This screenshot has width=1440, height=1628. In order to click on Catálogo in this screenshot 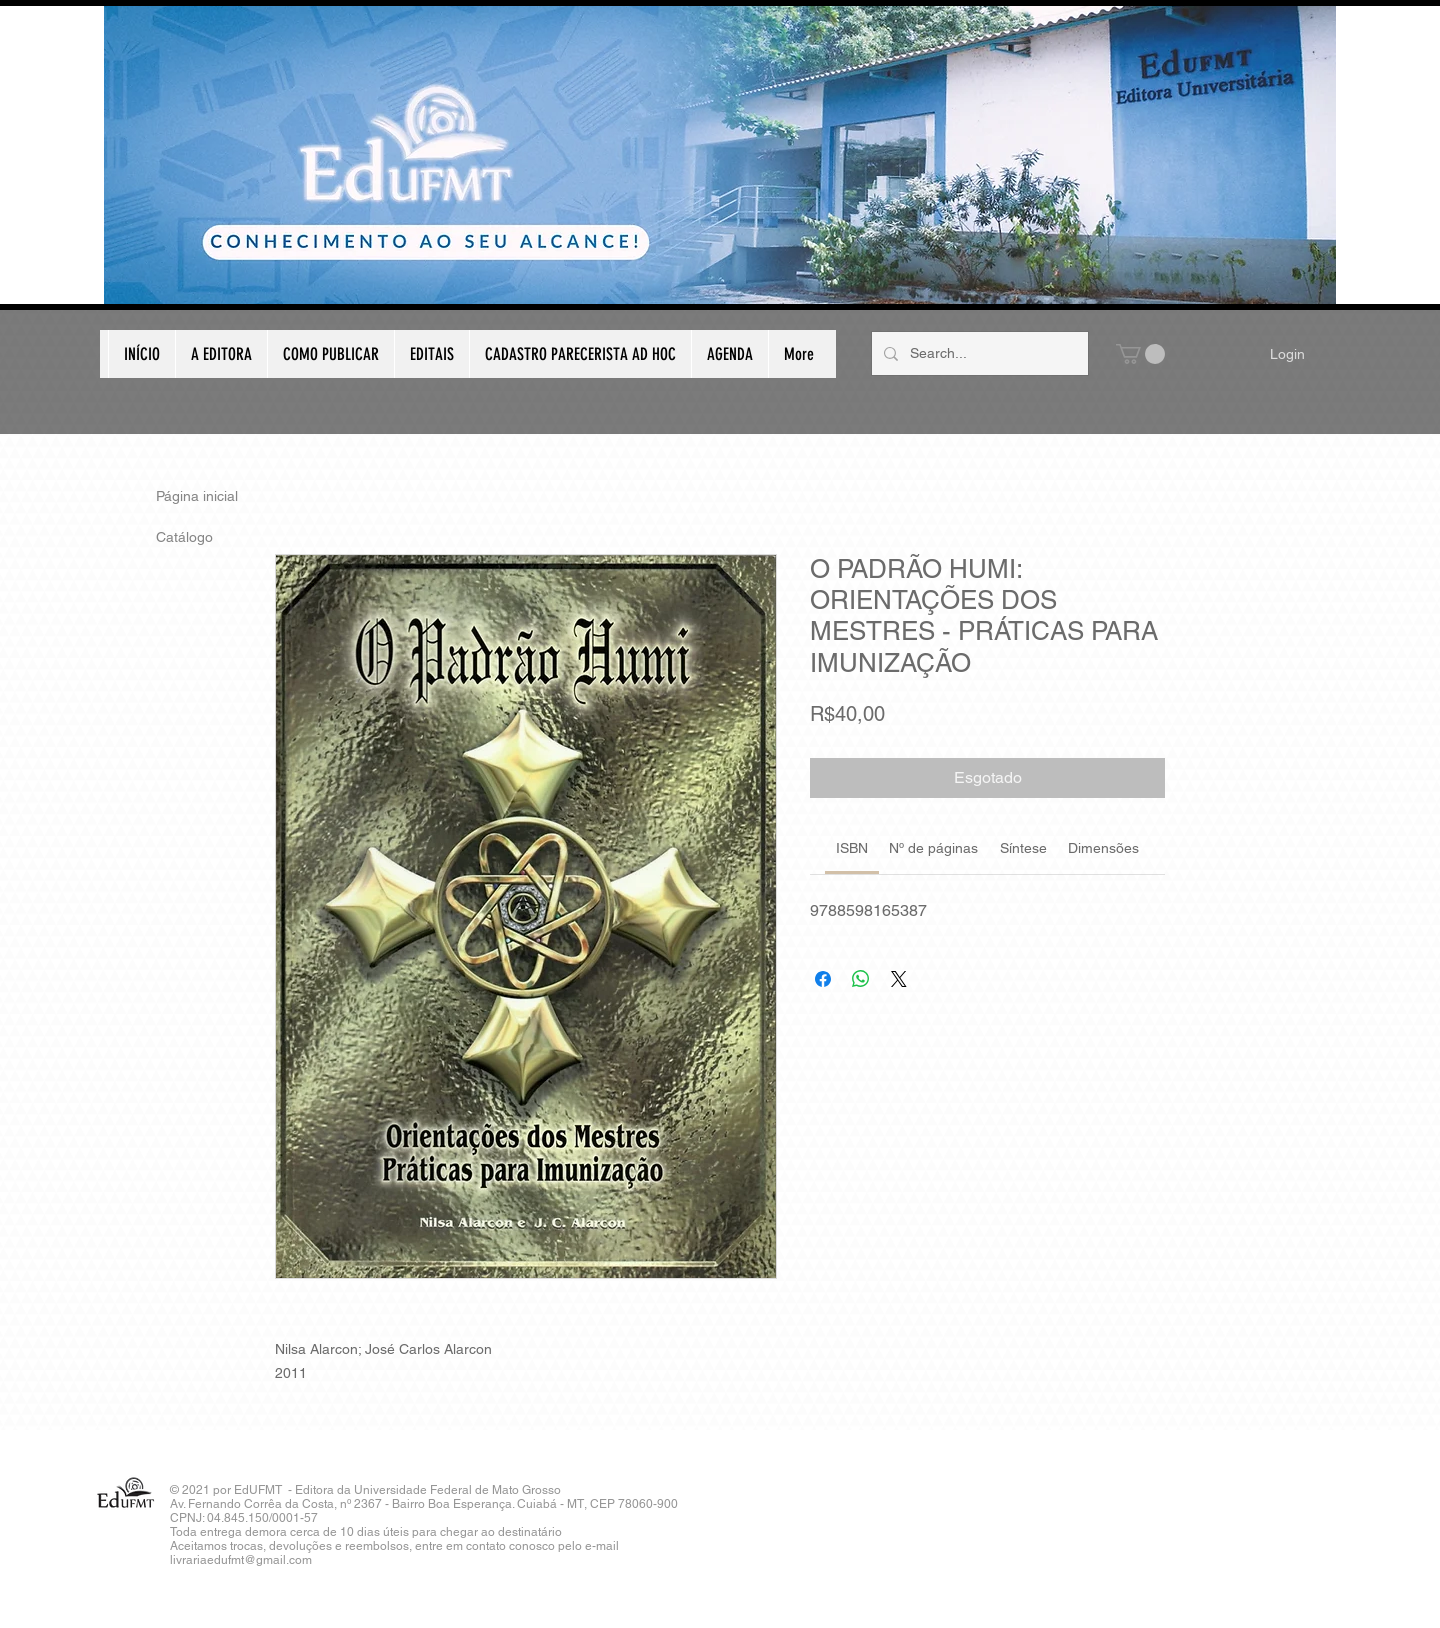, I will do `click(184, 537)`.